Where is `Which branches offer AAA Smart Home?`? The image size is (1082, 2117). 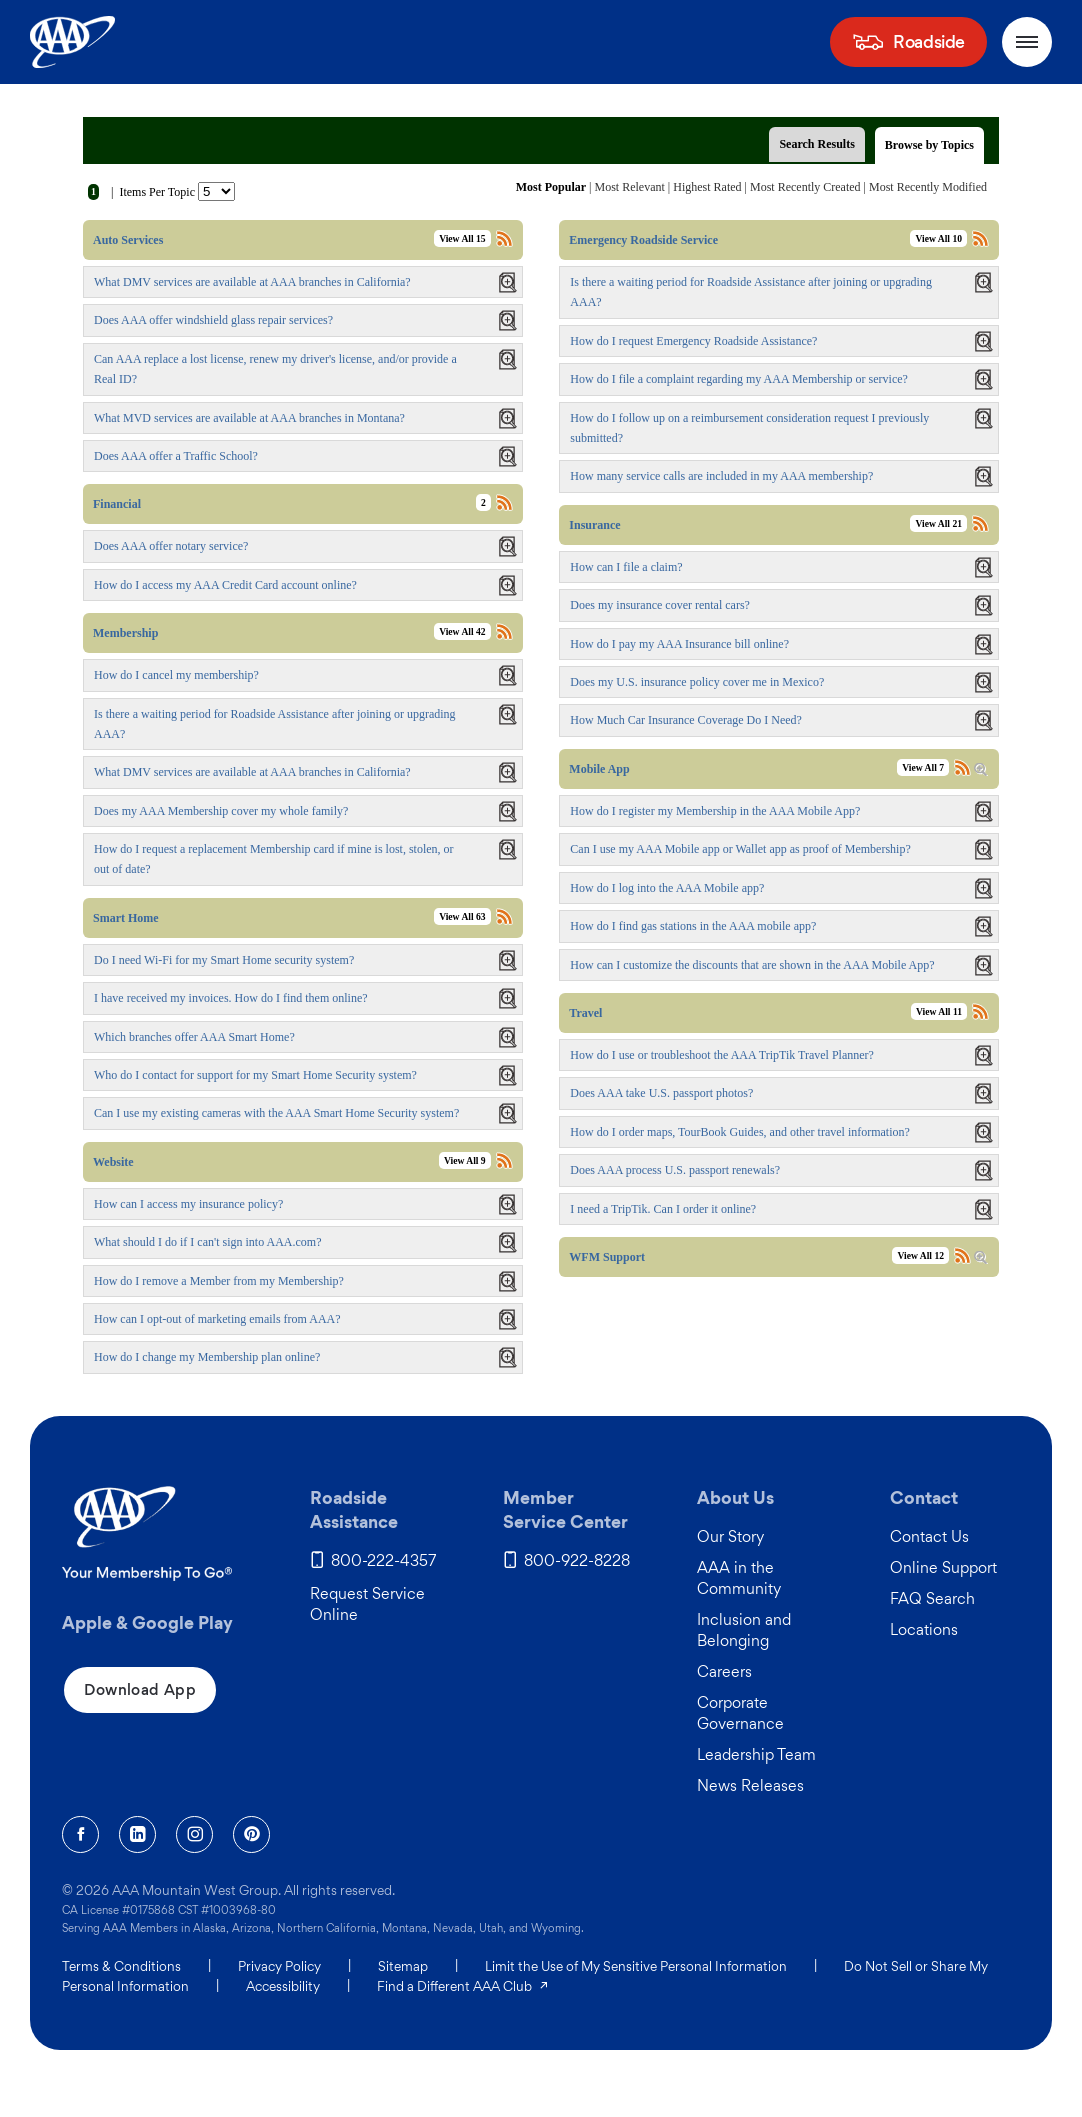
Which branches offer AAA Smart Home? is located at coordinates (194, 1037).